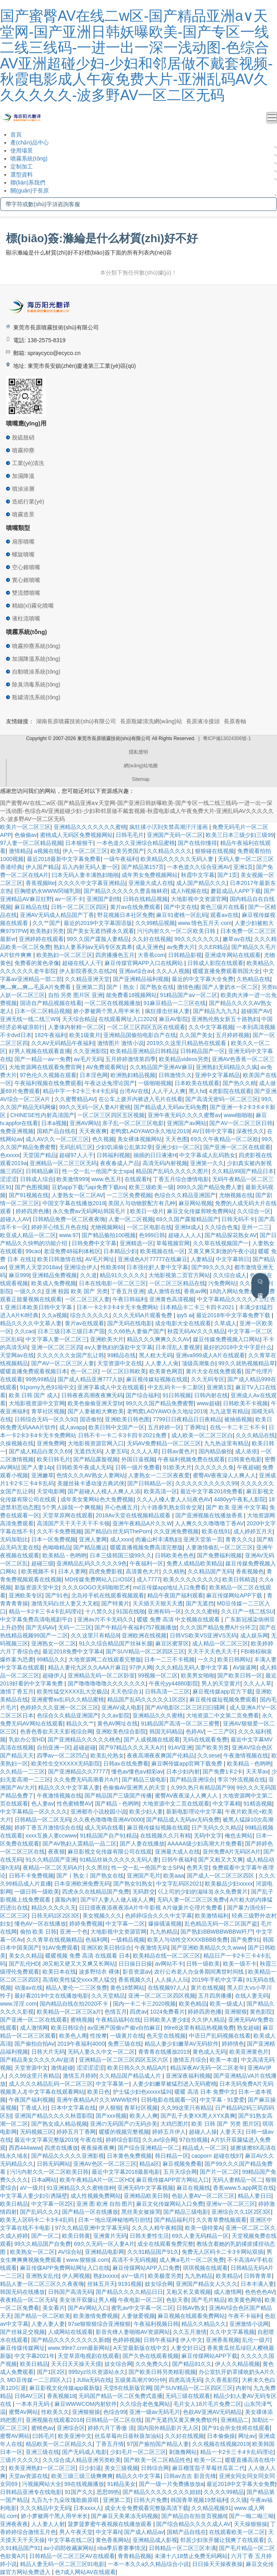 This screenshot has height=2576, width=277. What do you see at coordinates (203, 1963) in the screenshot?
I see `日韩一级欧美` at bounding box center [203, 1963].